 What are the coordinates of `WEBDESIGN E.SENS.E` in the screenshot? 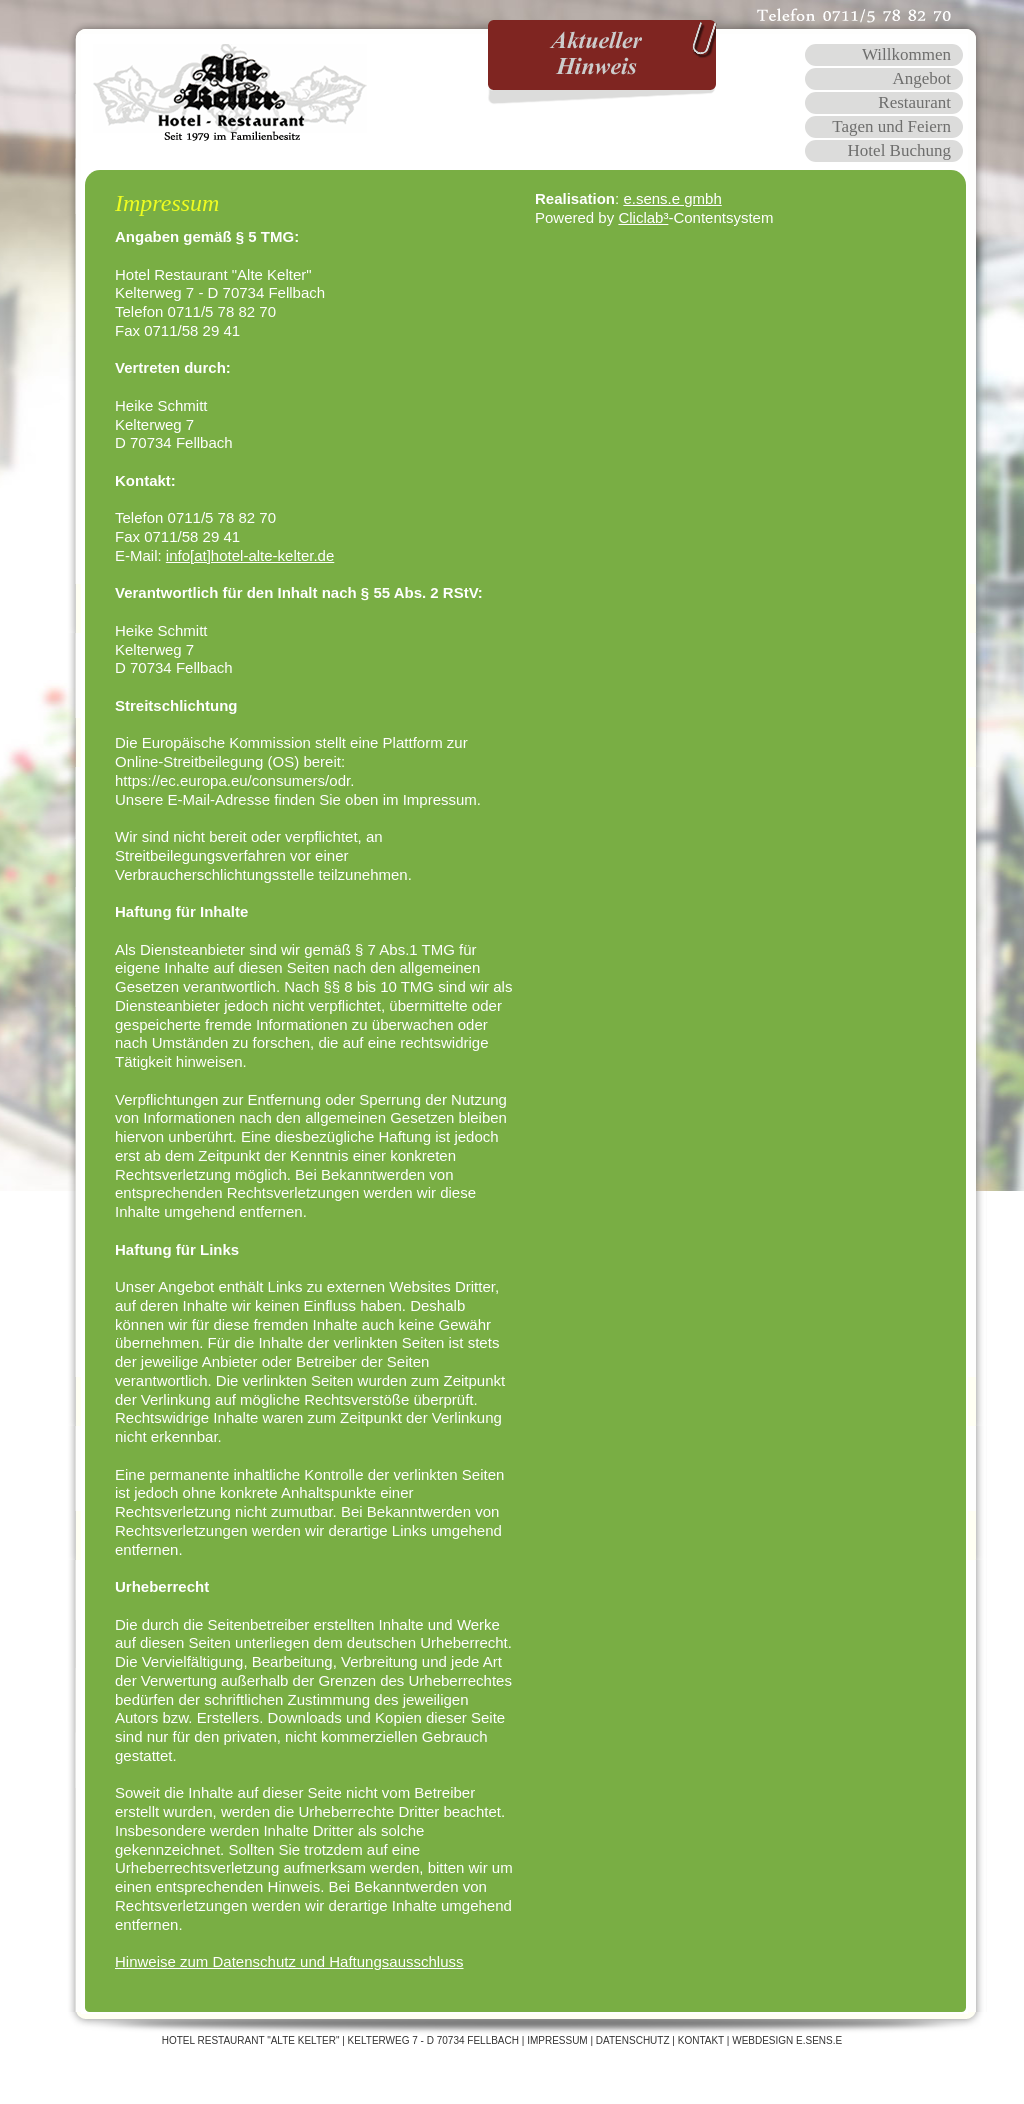 It's located at (787, 2040).